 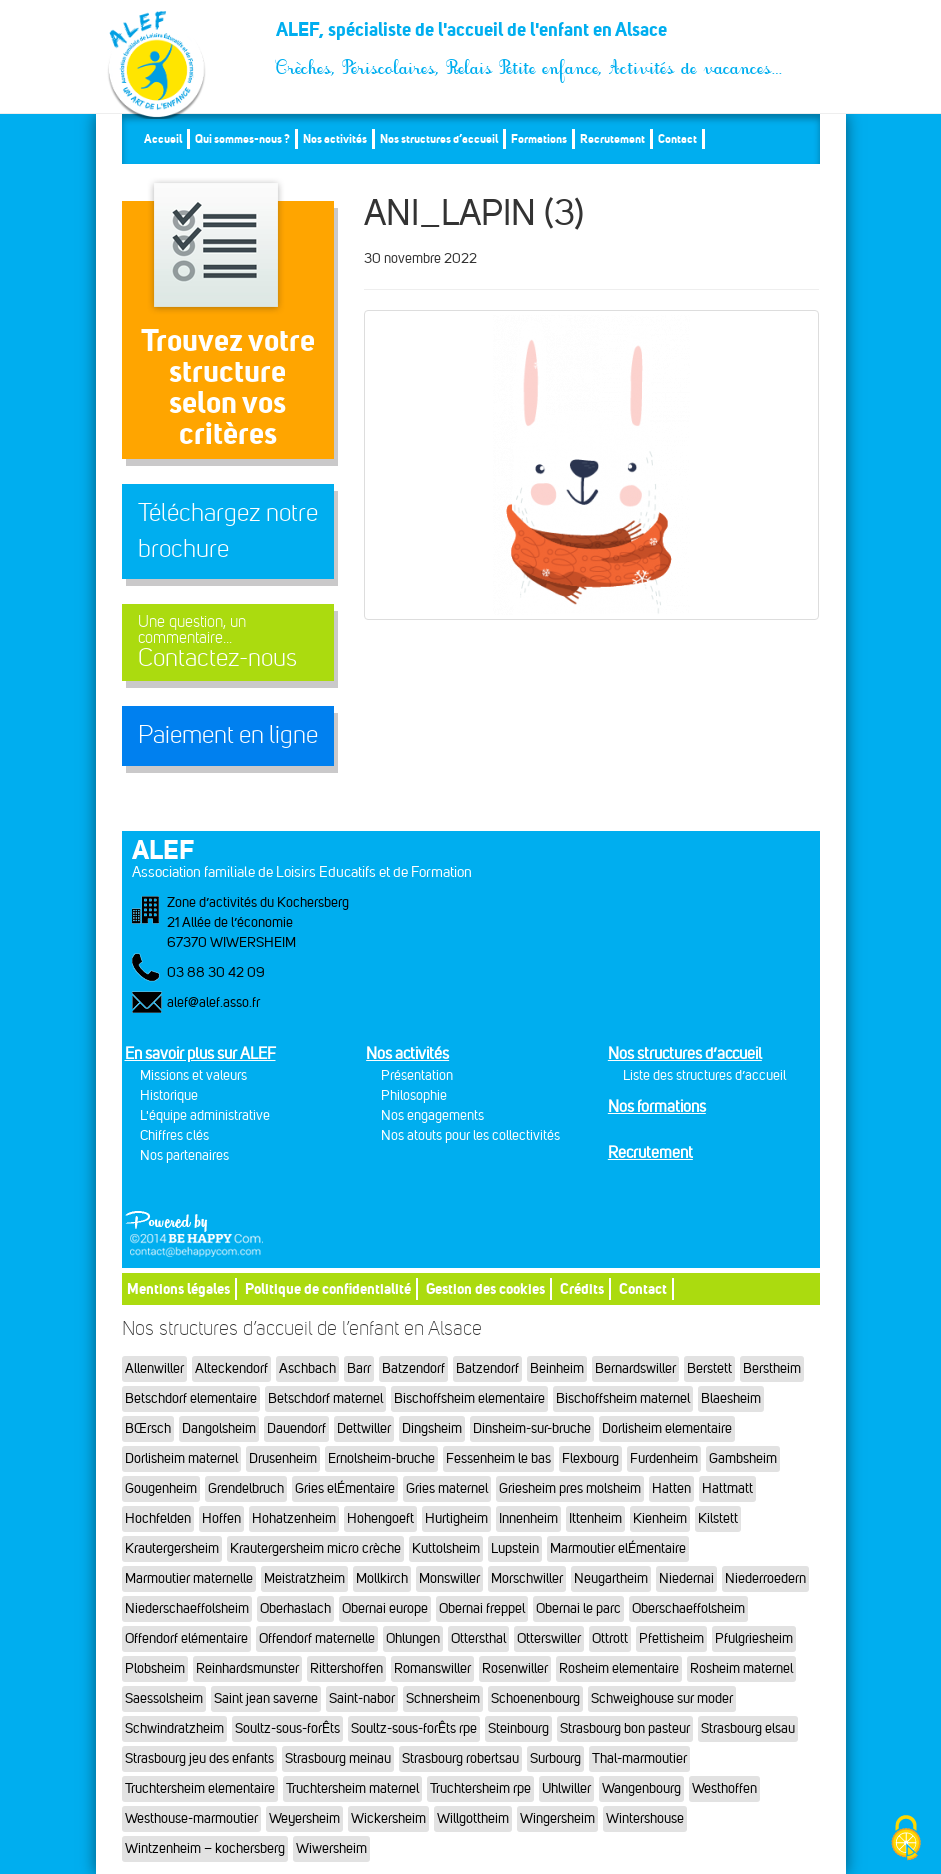 What do you see at coordinates (328, 1288) in the screenshot?
I see `Politique de confidentialité` at bounding box center [328, 1288].